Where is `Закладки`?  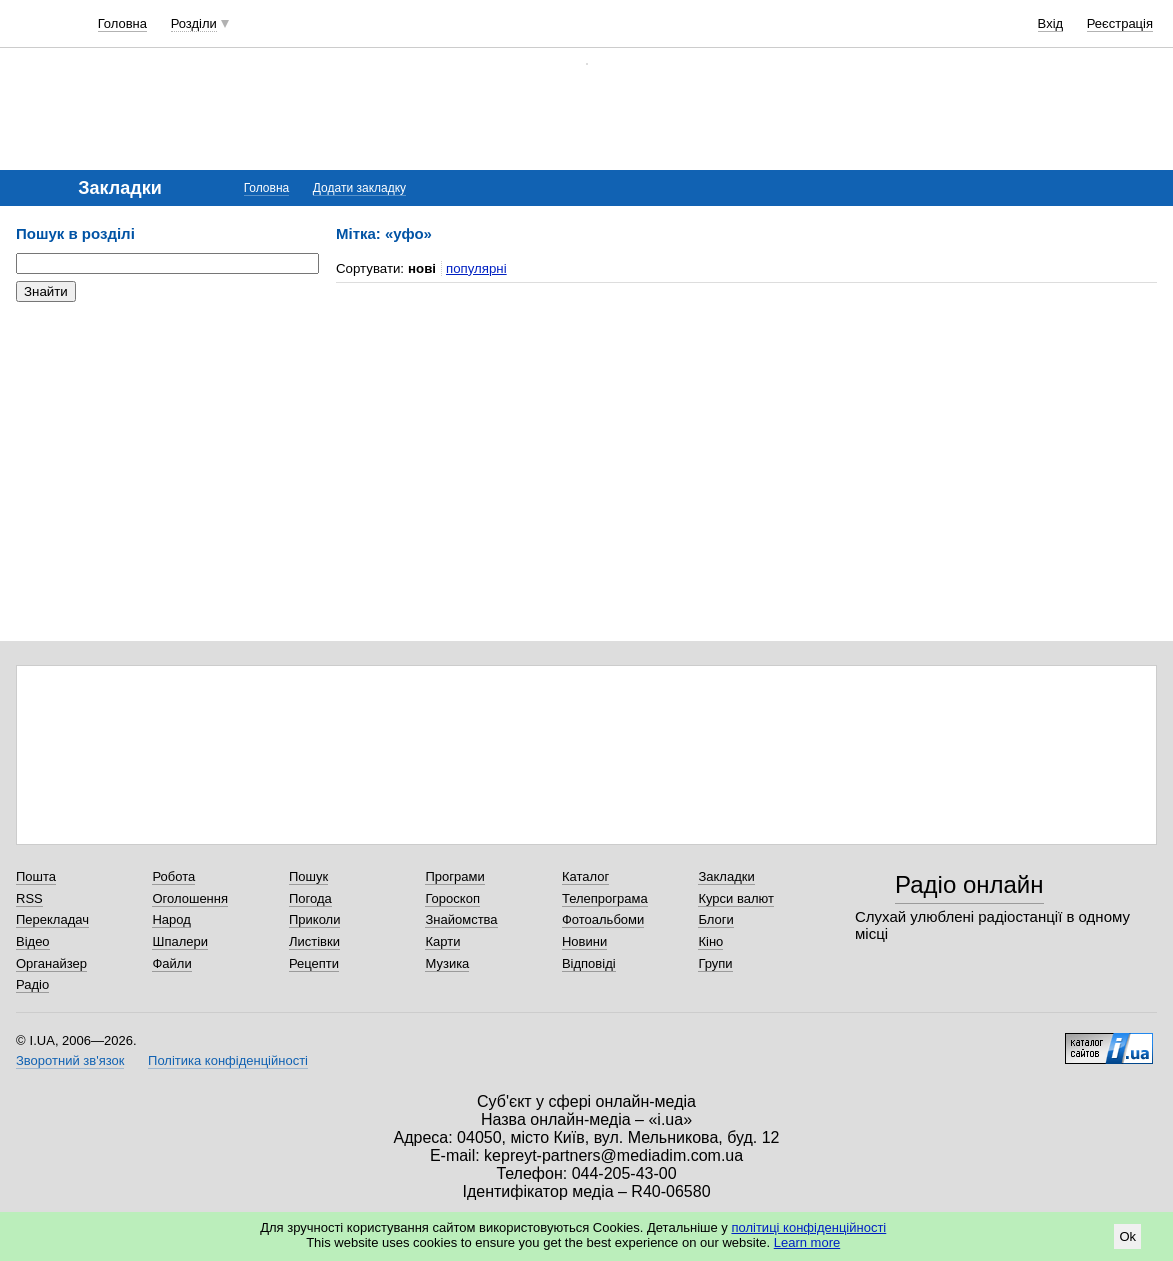 Закладки is located at coordinates (726, 876).